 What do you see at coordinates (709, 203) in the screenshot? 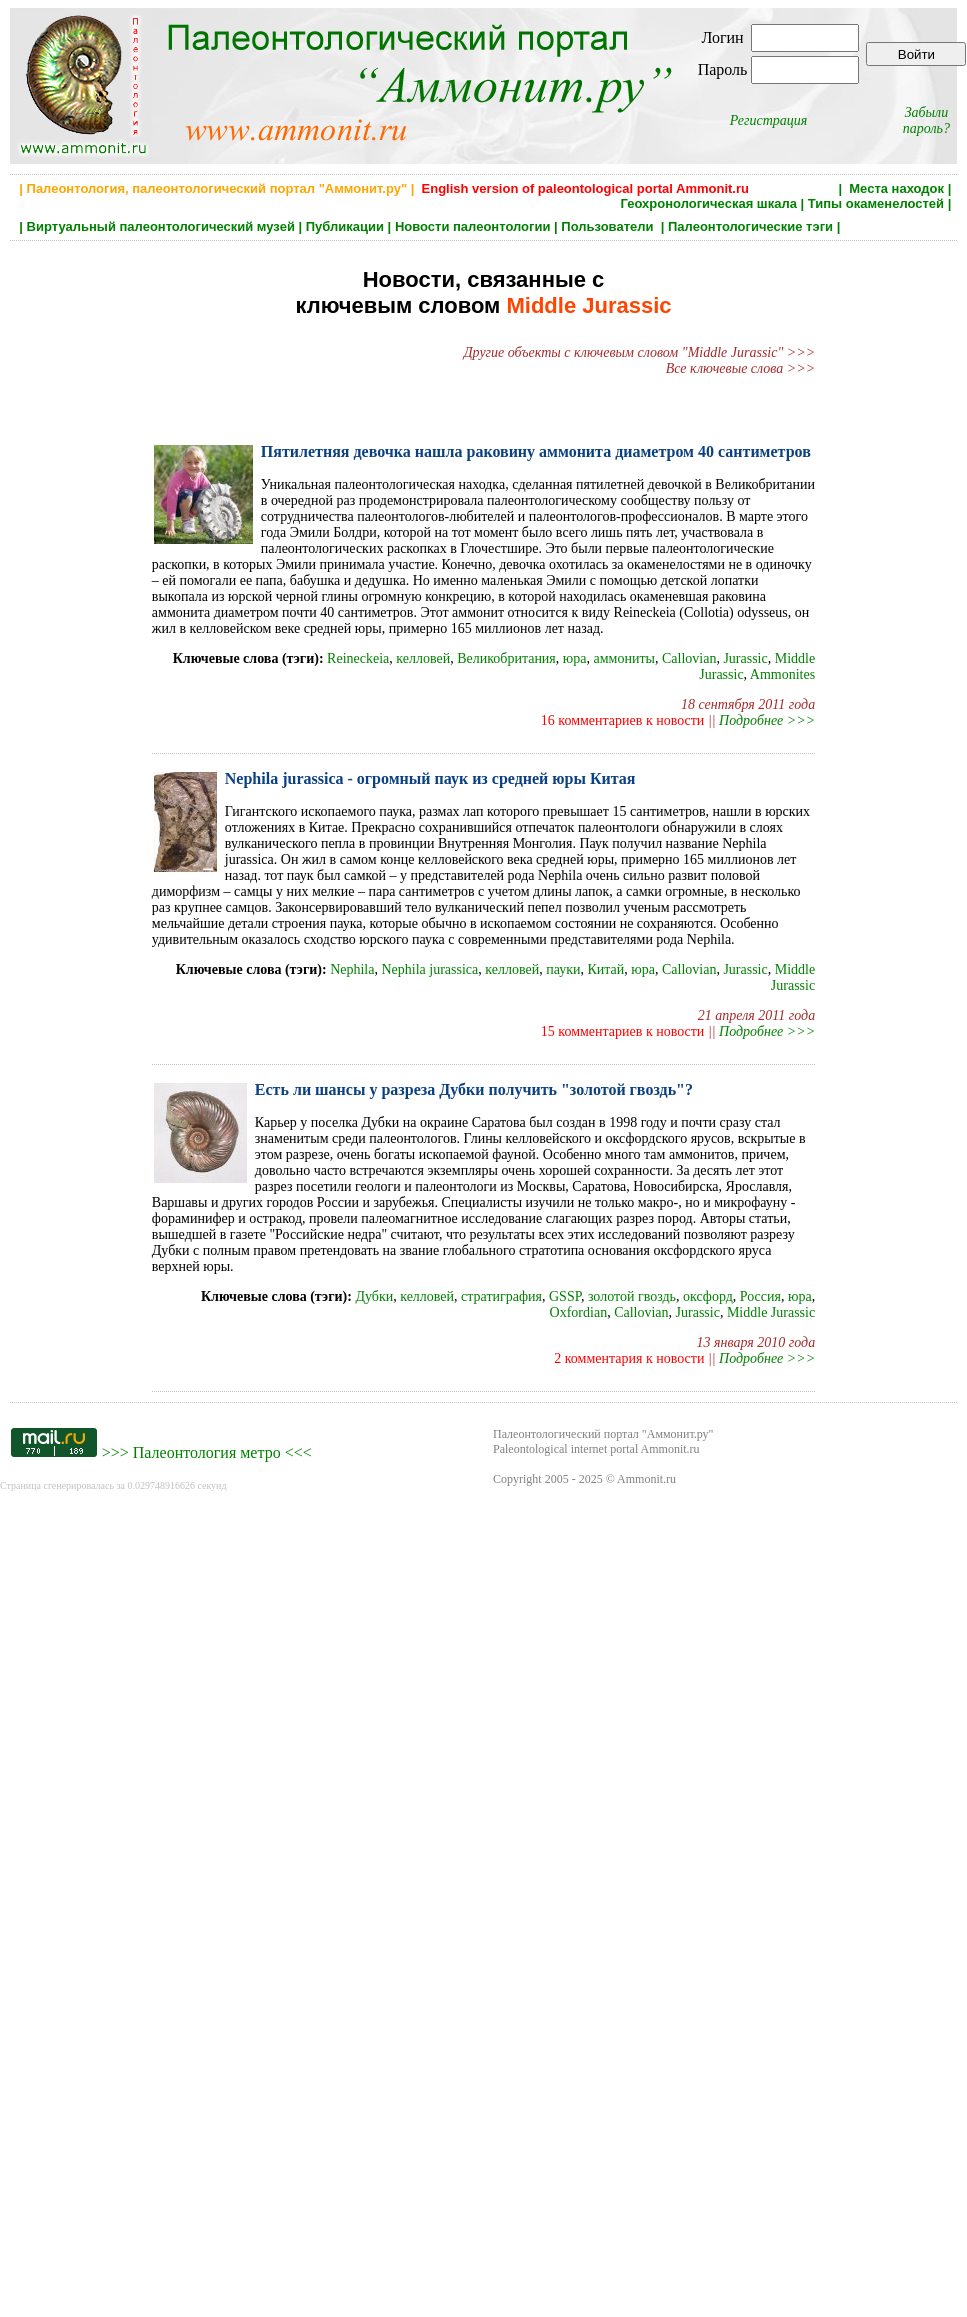
I see `Геохронологическая шкала` at bounding box center [709, 203].